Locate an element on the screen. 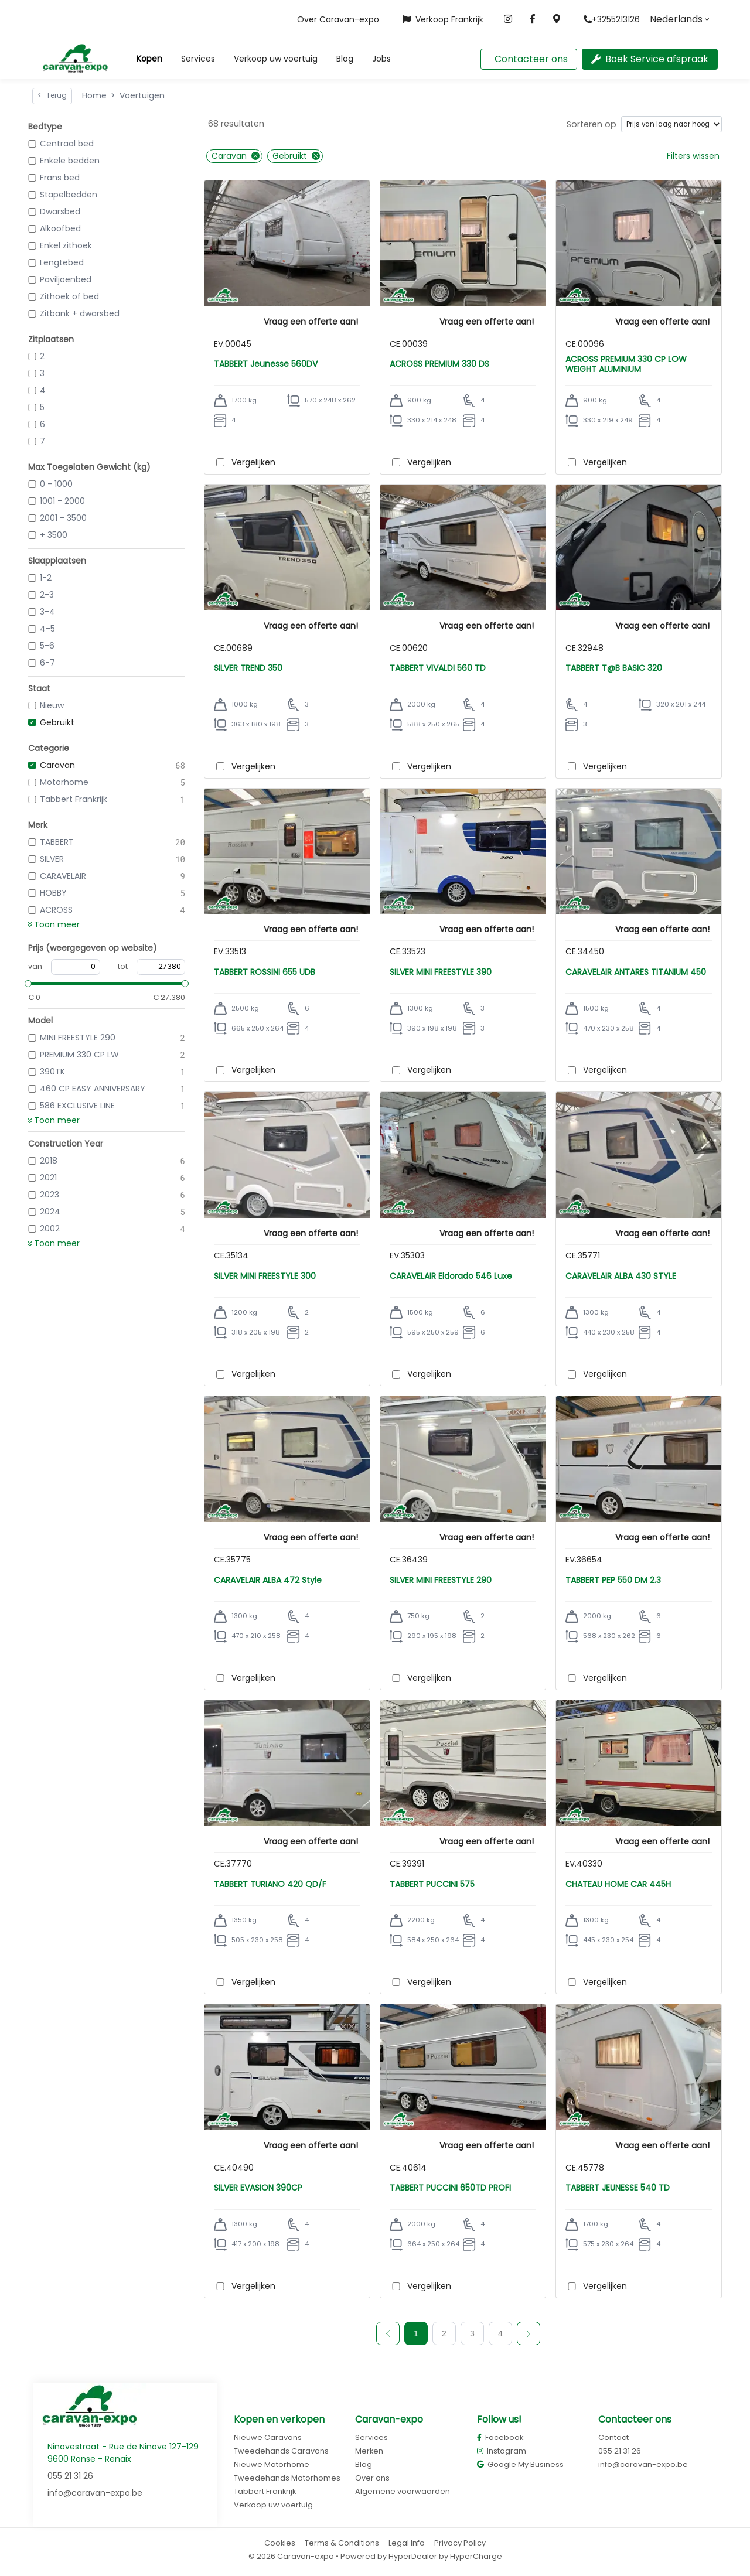 This screenshot has height=2576, width=750. Verkoop Frankrijk is located at coordinates (443, 19).